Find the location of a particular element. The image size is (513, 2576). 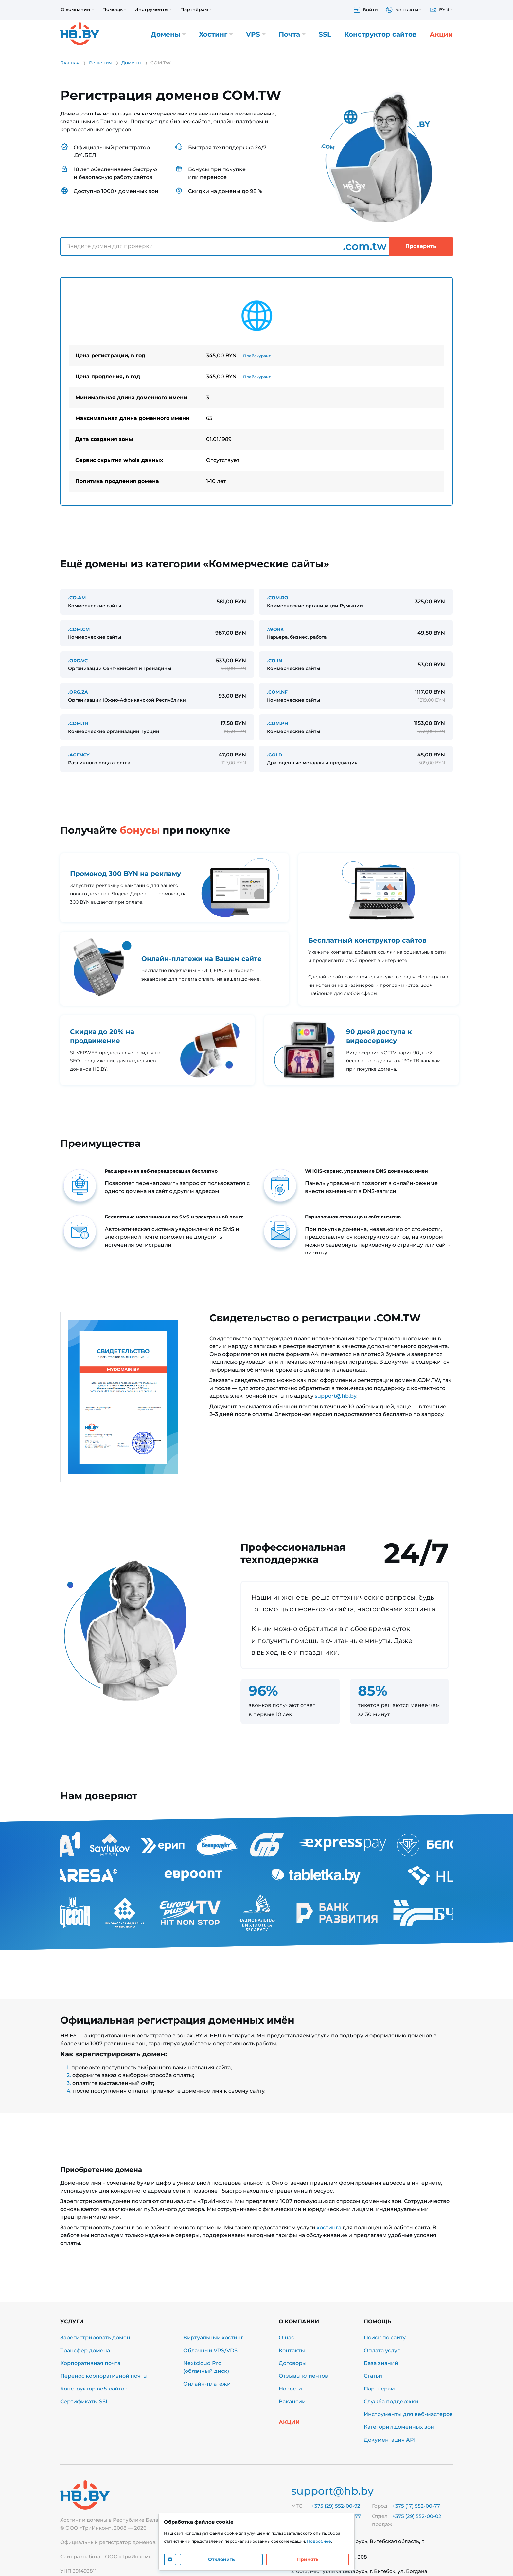

Новости is located at coordinates (290, 2389).